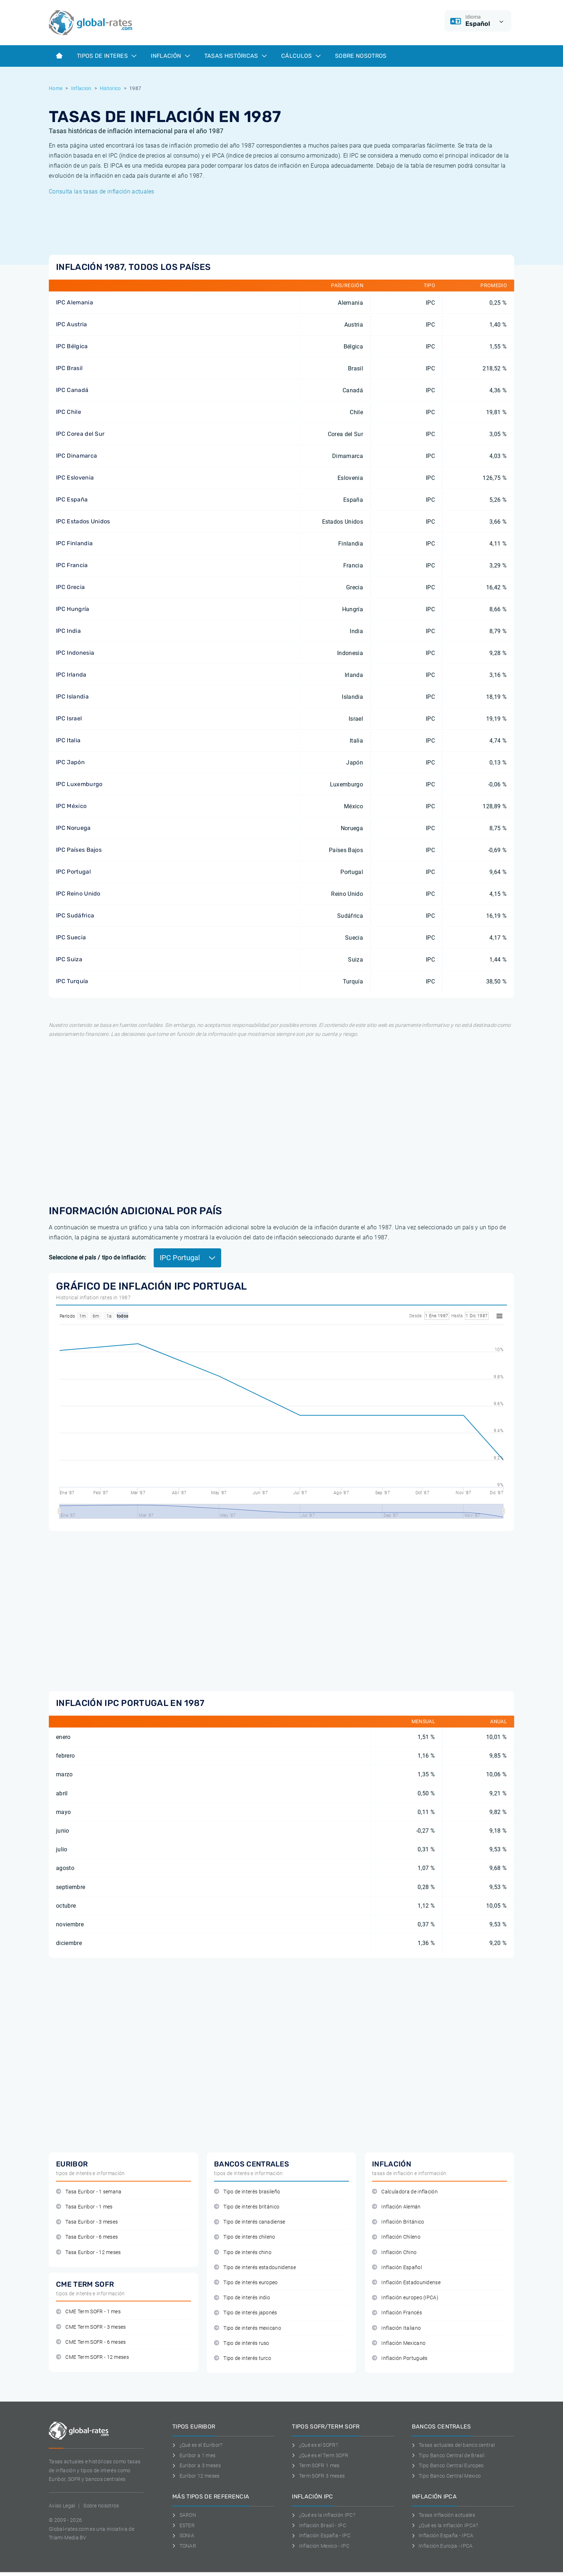 This screenshot has height=2576, width=563. I want to click on Term SOFR 3 meses, so click(318, 2476).